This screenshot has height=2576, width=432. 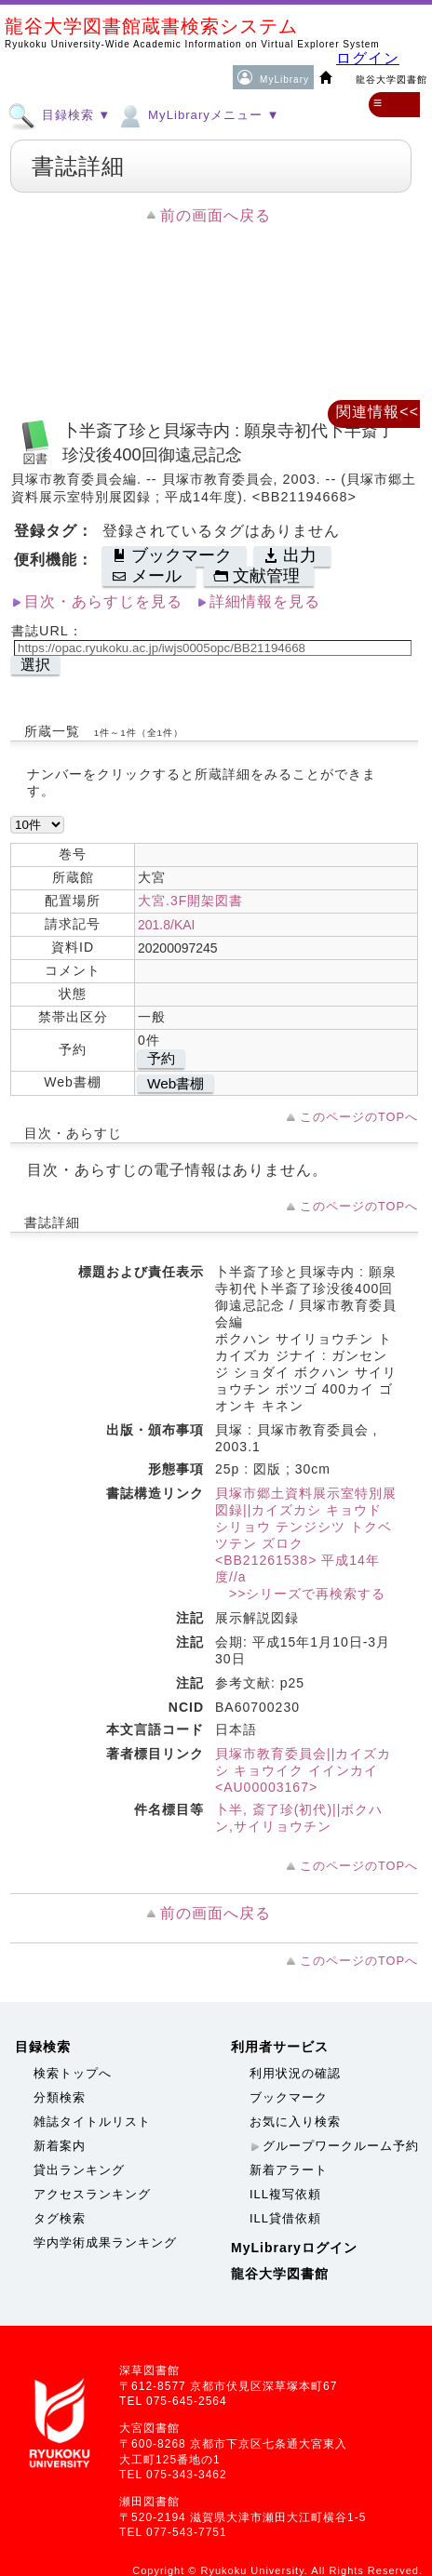 I want to click on お気に入り検索, so click(x=295, y=2122).